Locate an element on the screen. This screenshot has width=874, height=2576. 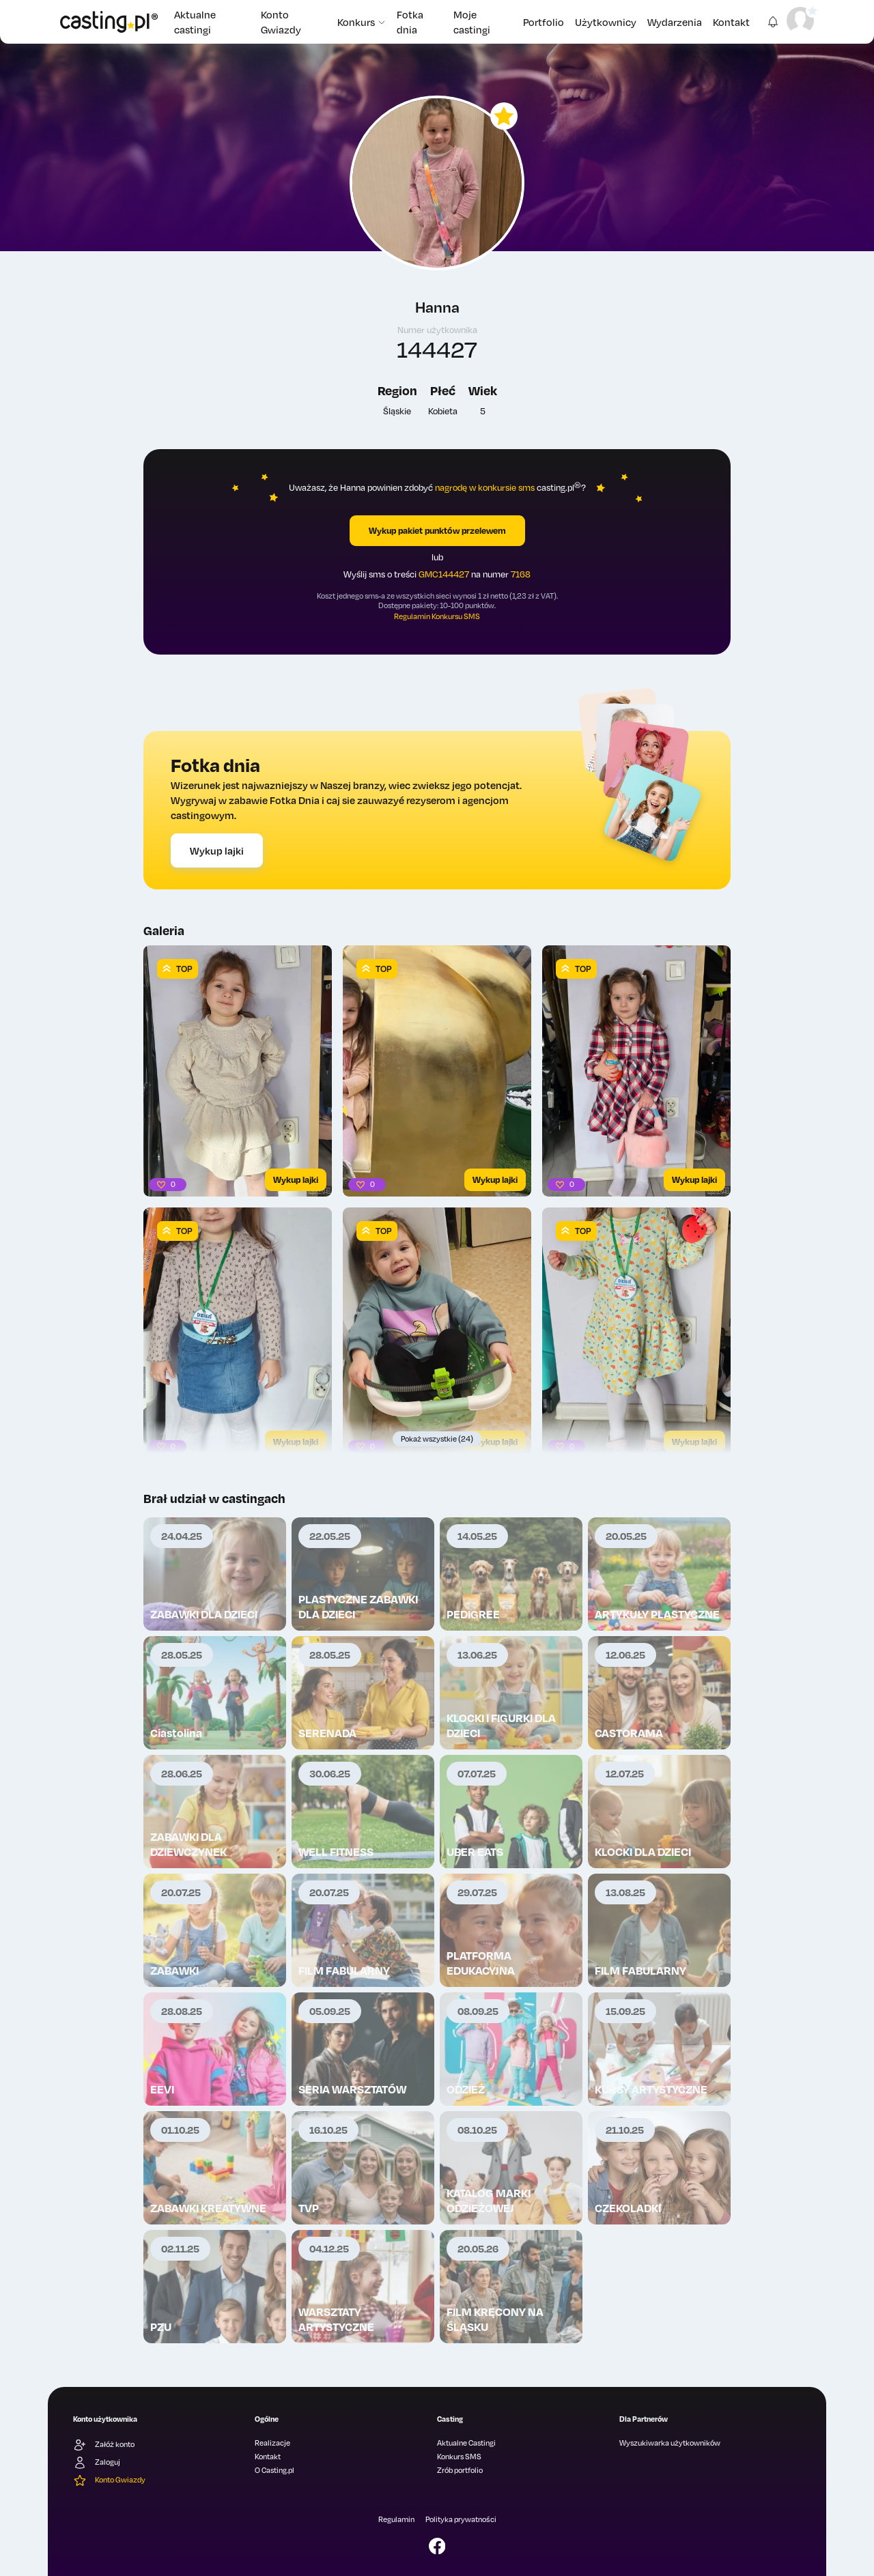
Wydarzenia is located at coordinates (674, 22).